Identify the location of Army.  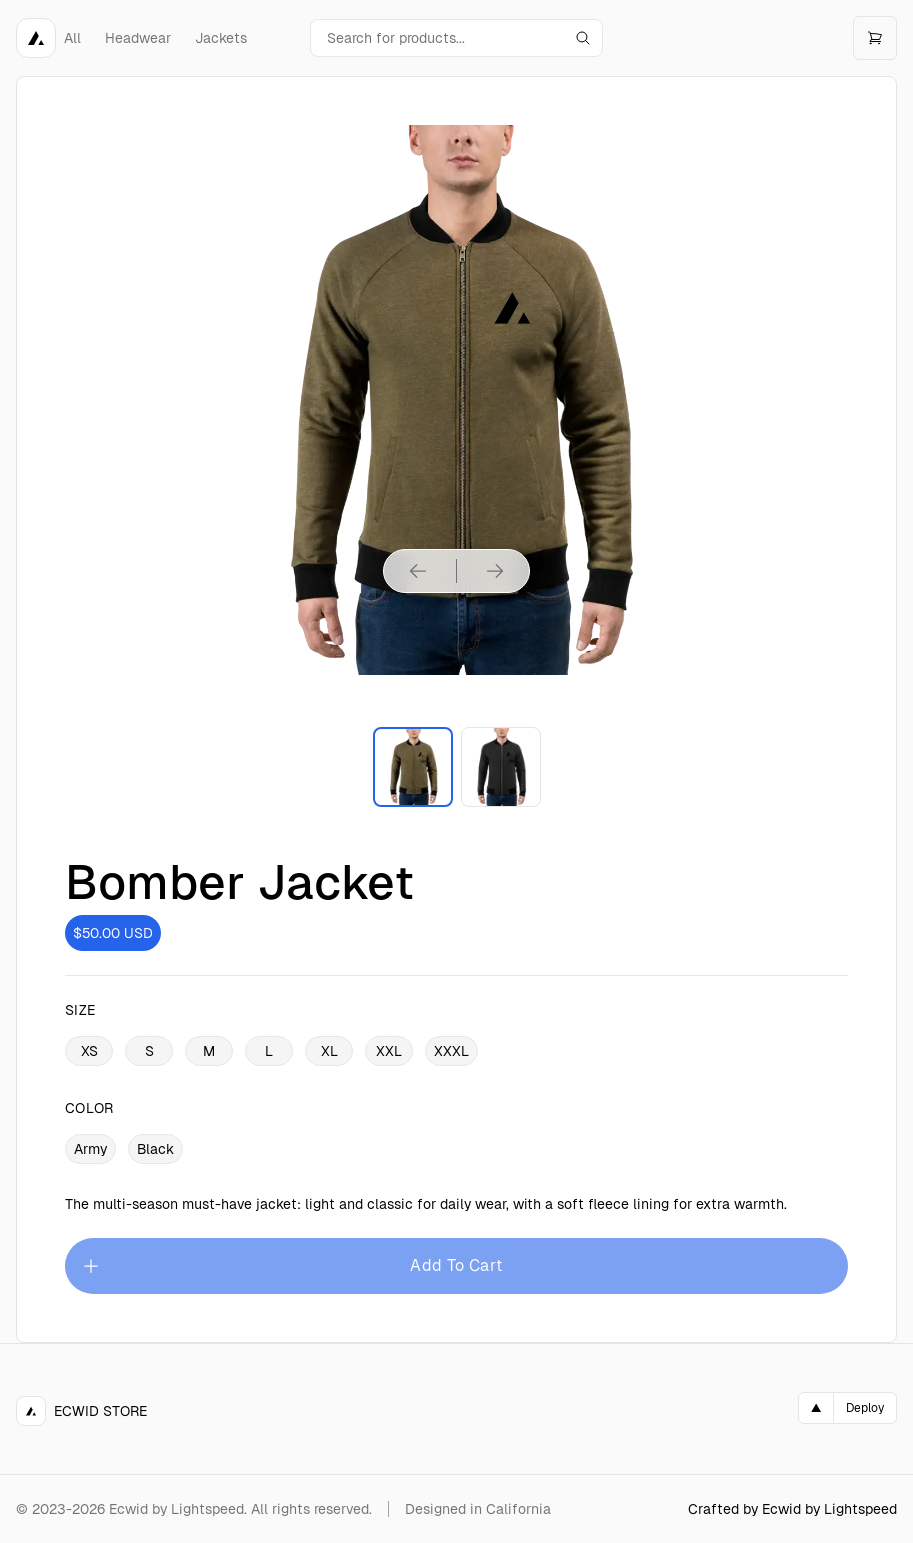
(90, 1149).